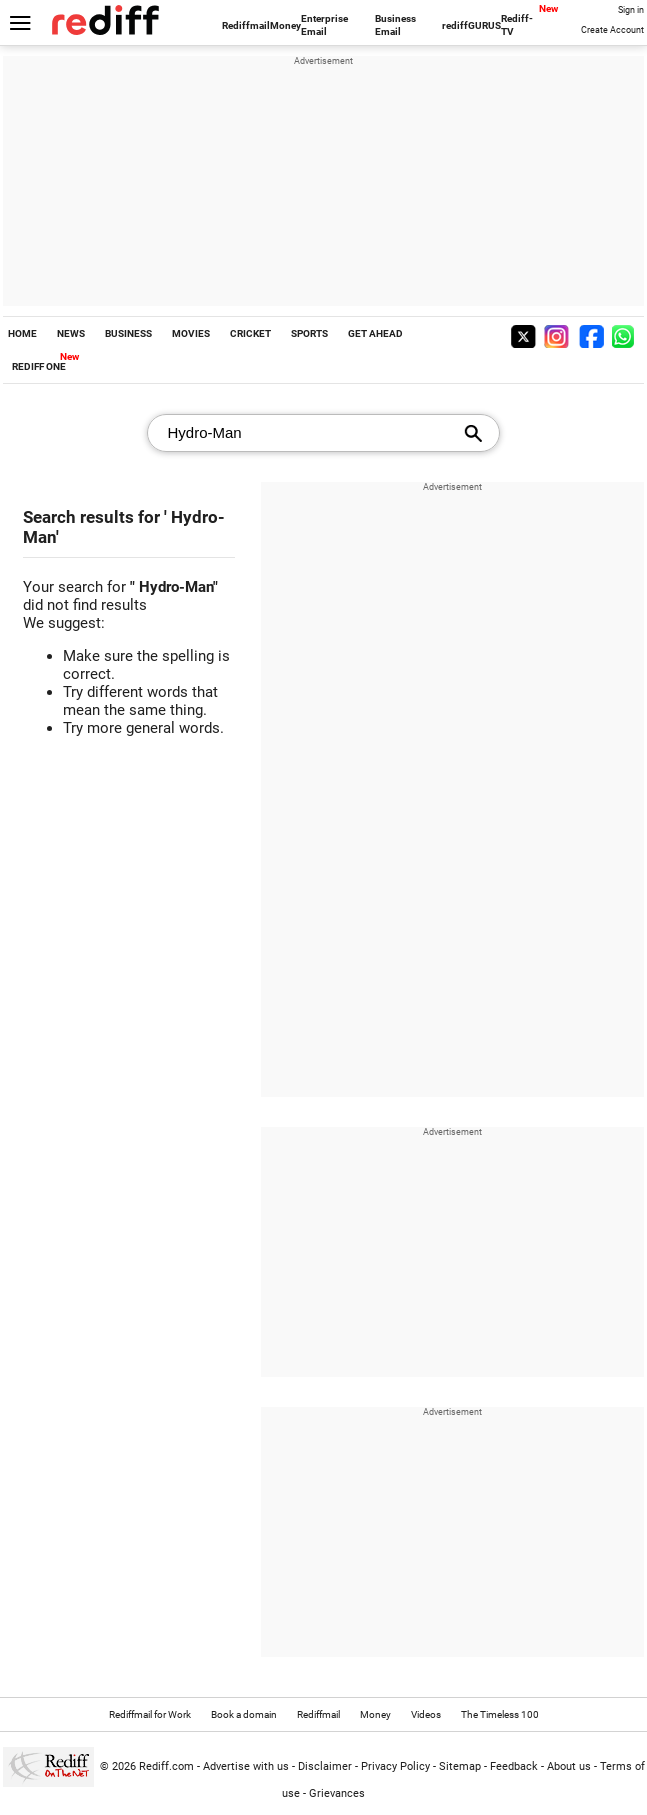 This screenshot has height=1815, width=647. What do you see at coordinates (612, 30) in the screenshot?
I see `Create Account` at bounding box center [612, 30].